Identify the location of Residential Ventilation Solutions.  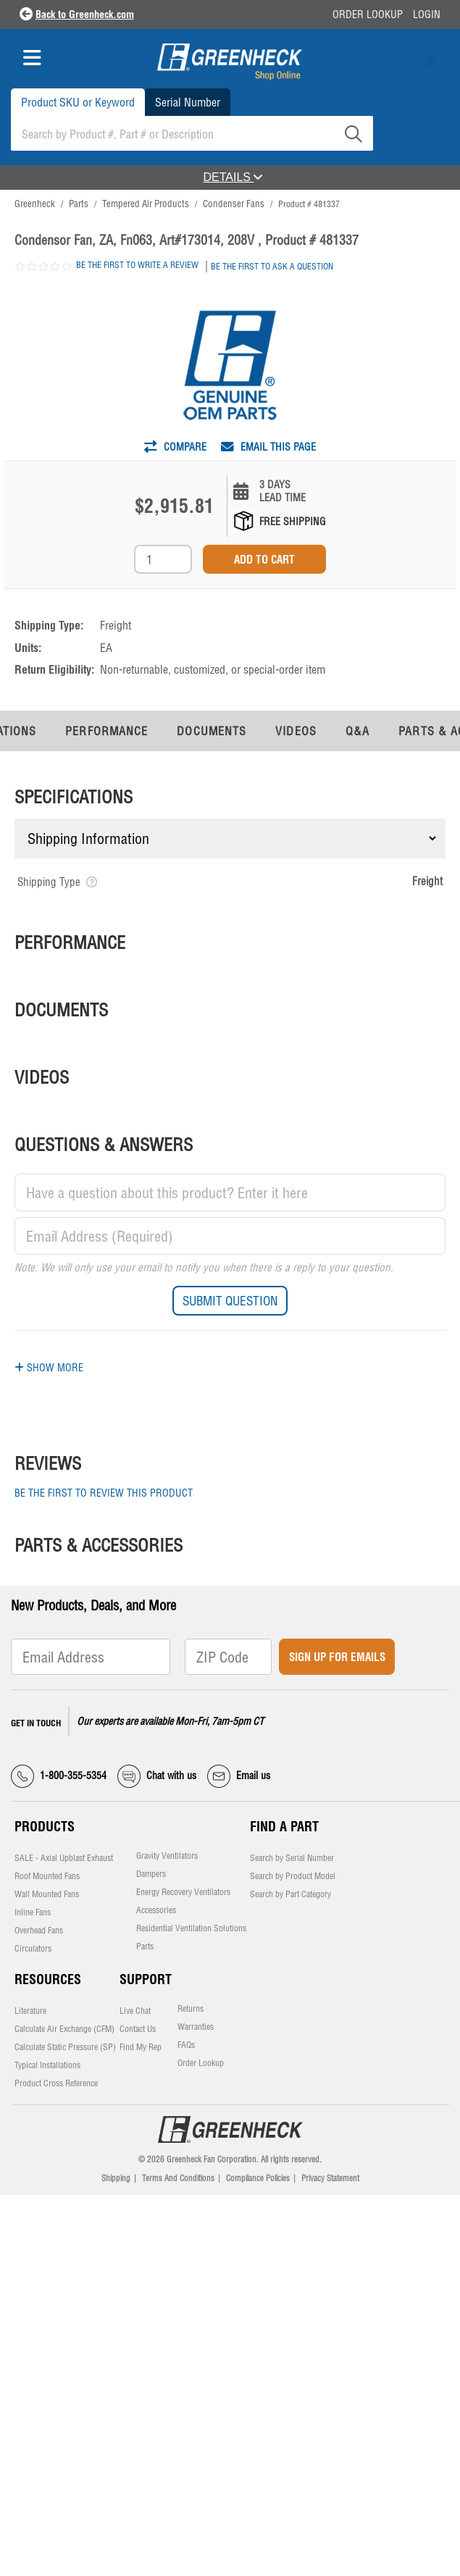
(191, 1928).